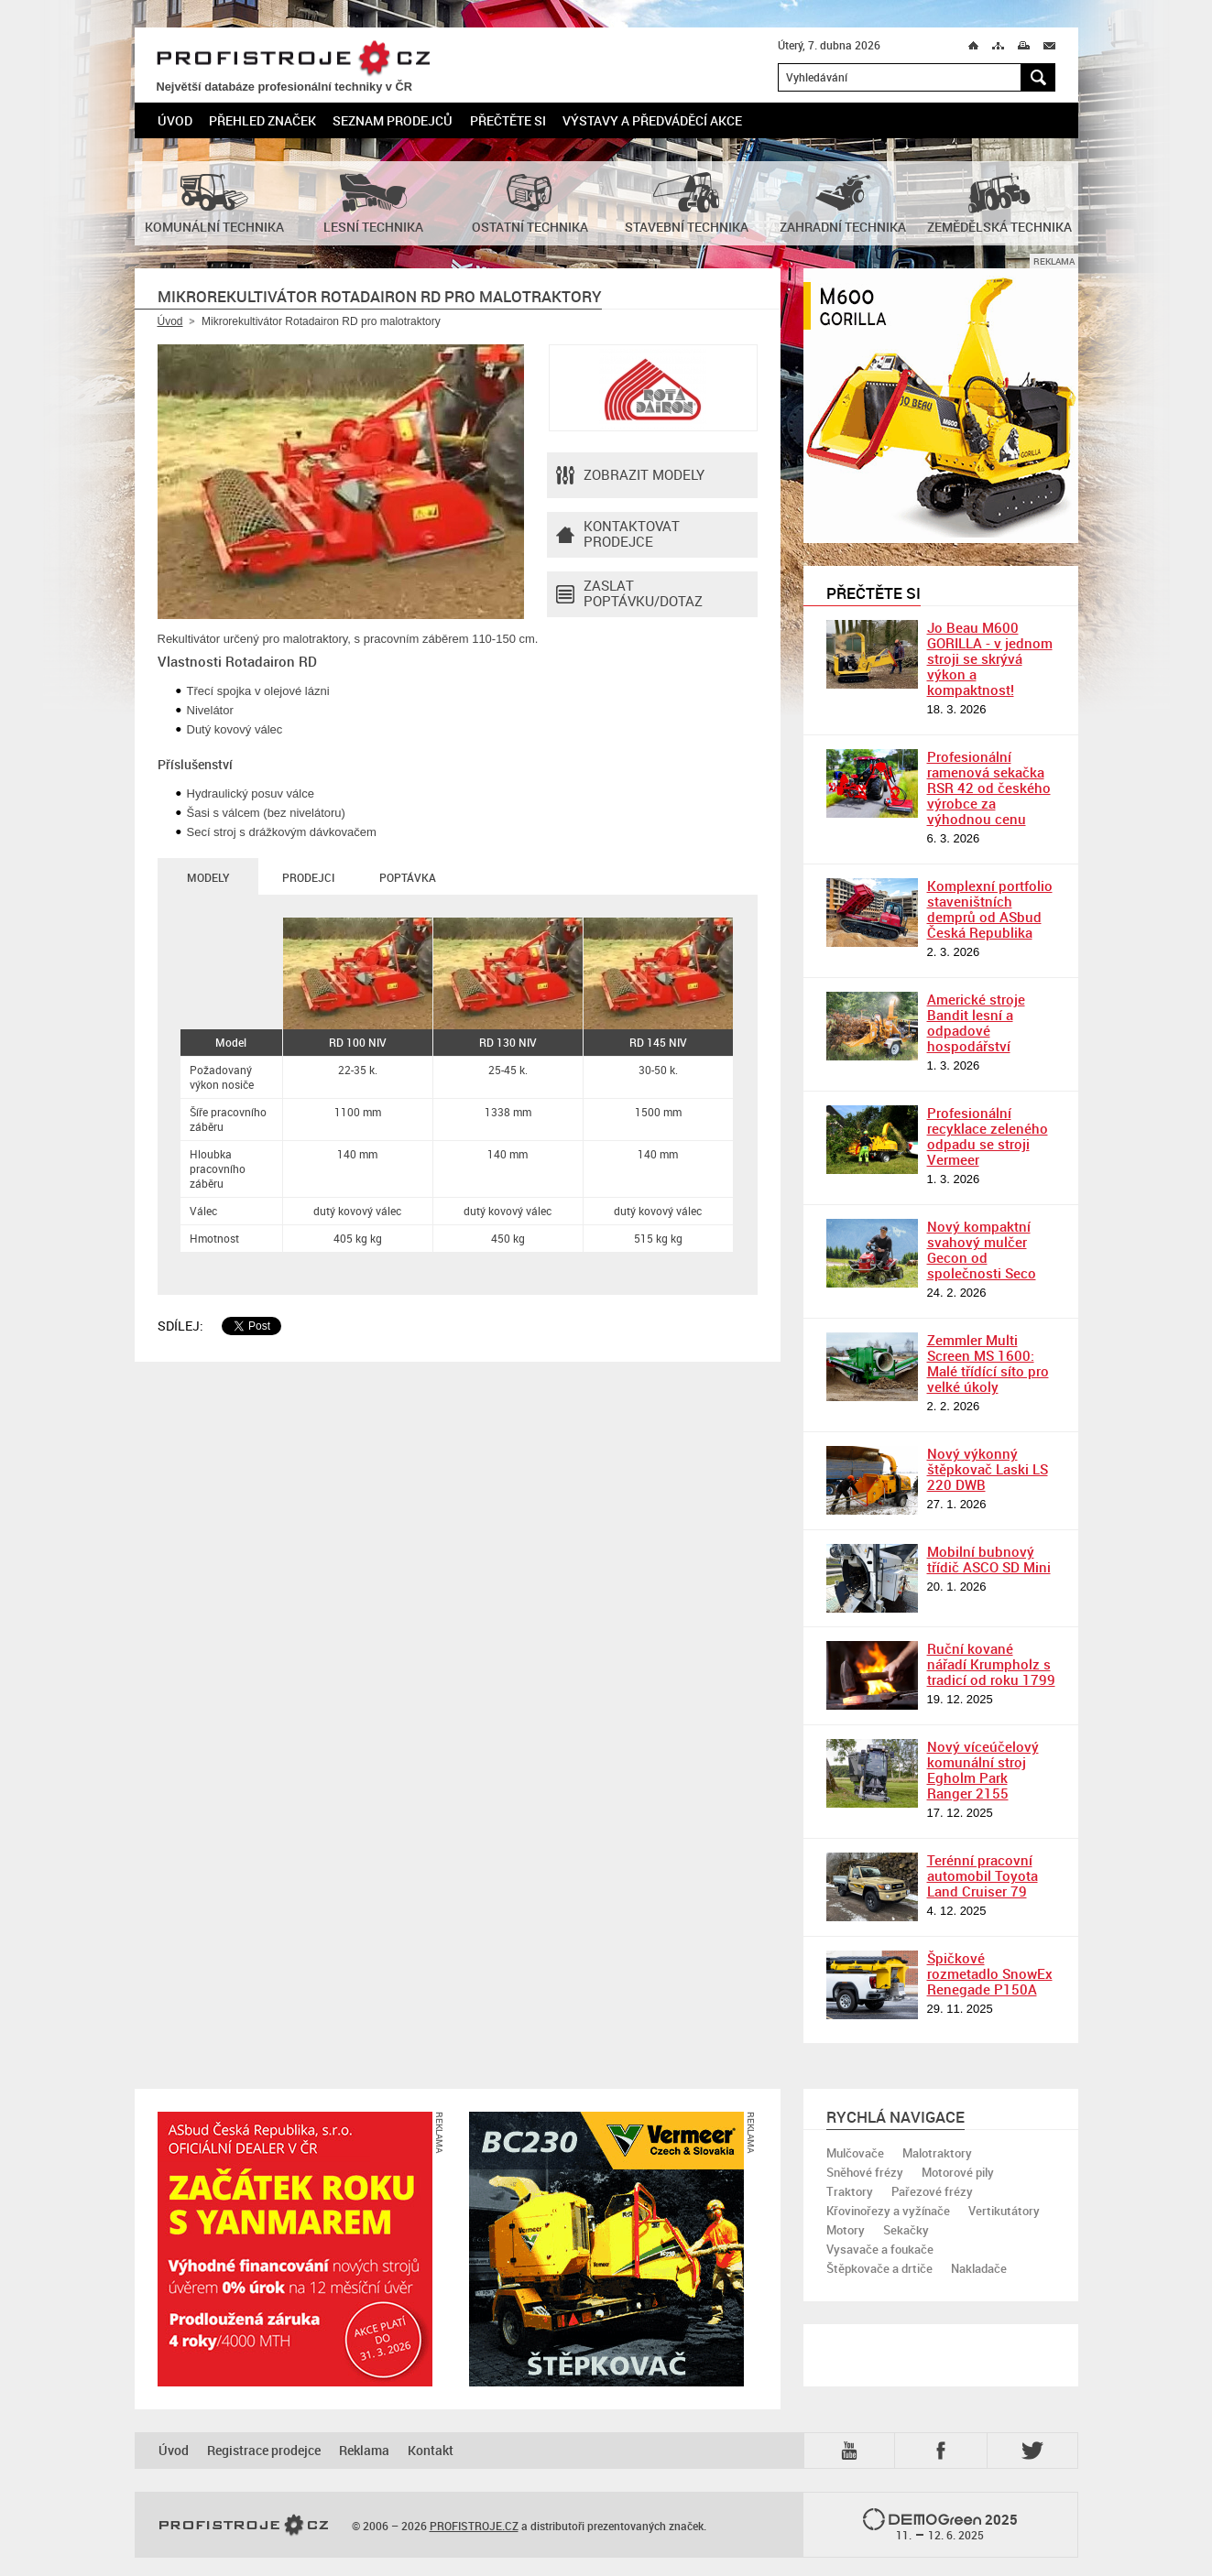 The image size is (1212, 2576). I want to click on Terénní pracovní automobil Toyota Land Cruiser 79, so click(982, 1875).